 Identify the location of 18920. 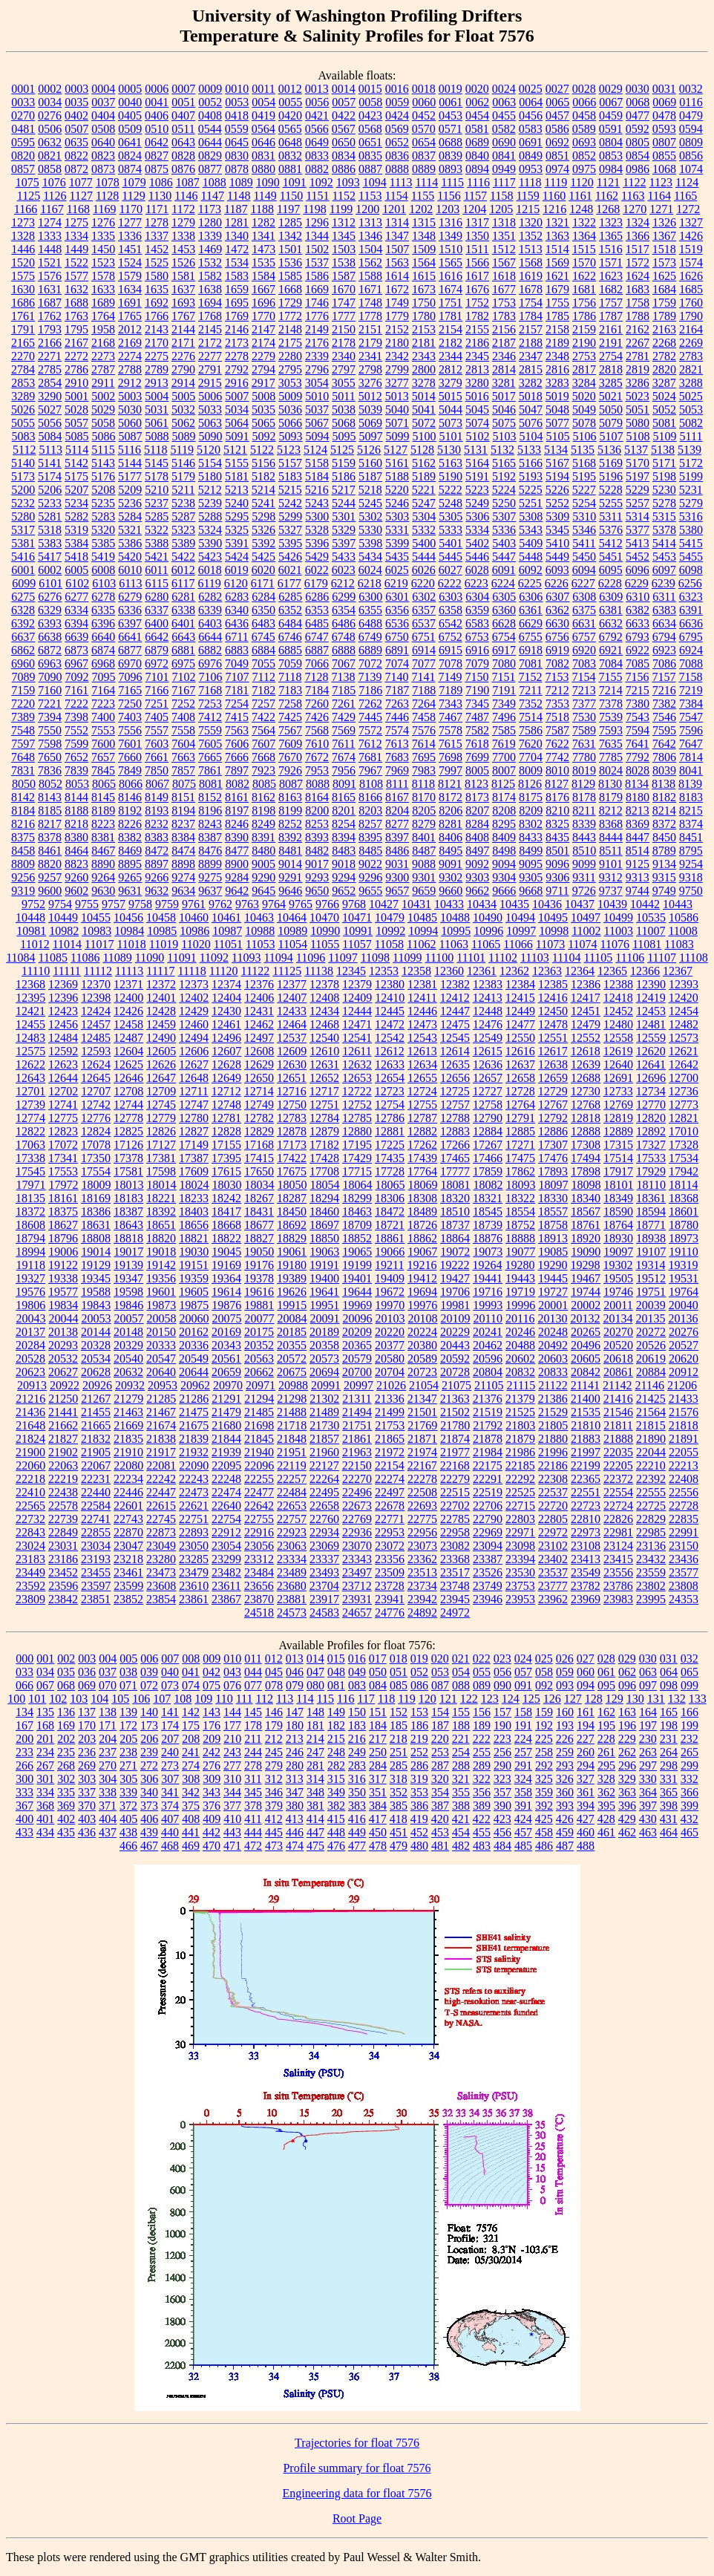
(585, 1238).